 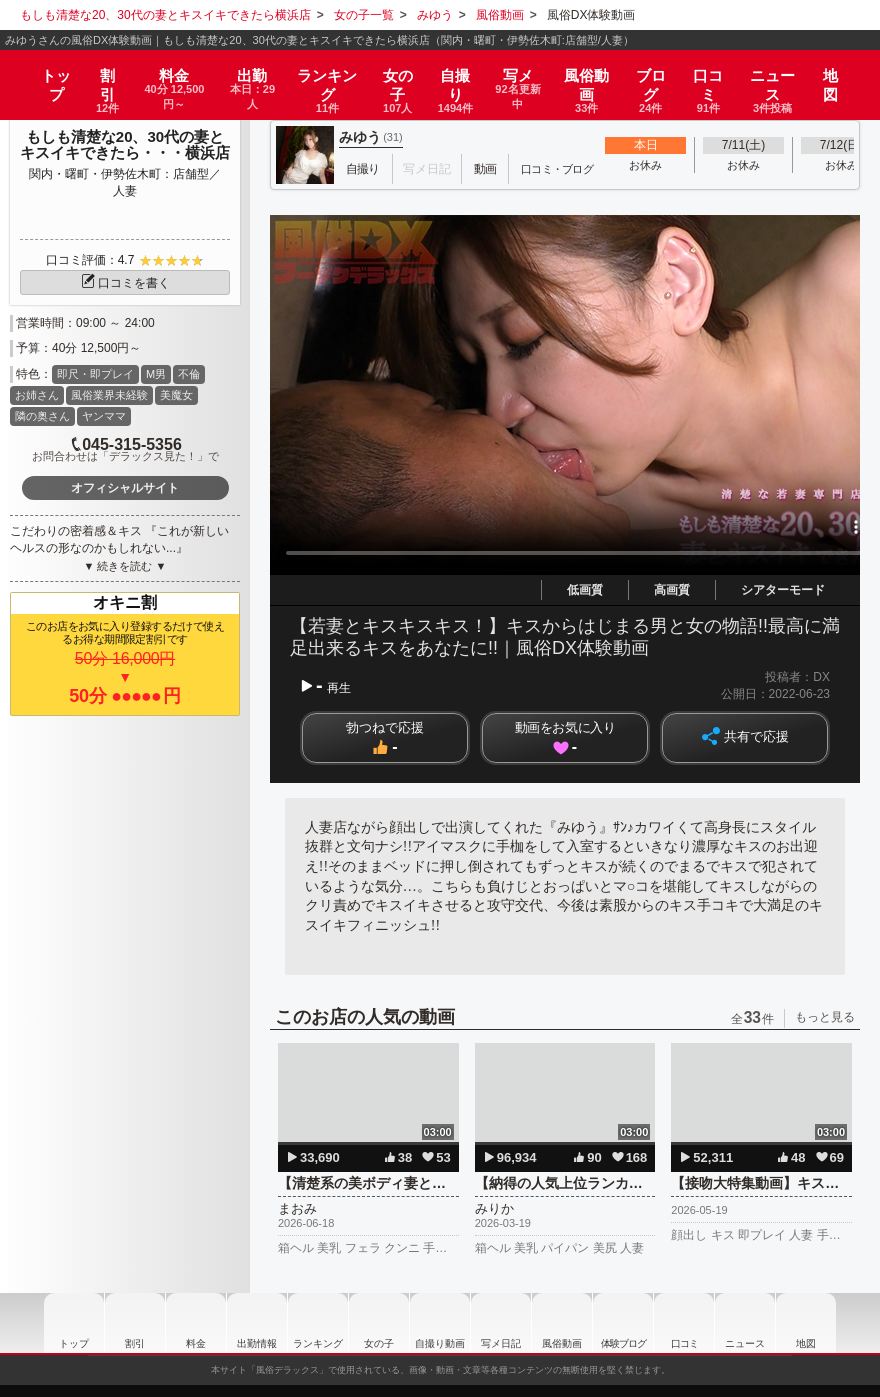 I want to click on シアターモード, so click(x=783, y=590).